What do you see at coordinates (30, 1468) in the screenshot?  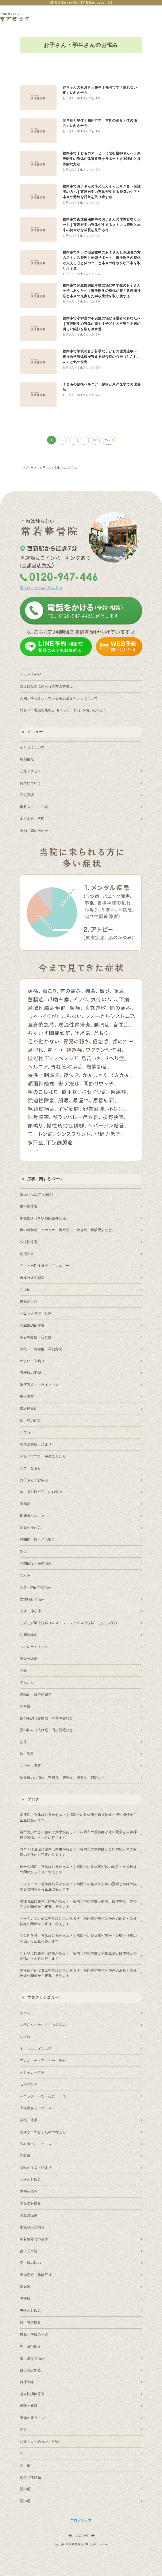 I see `吃音・どもり` at bounding box center [30, 1468].